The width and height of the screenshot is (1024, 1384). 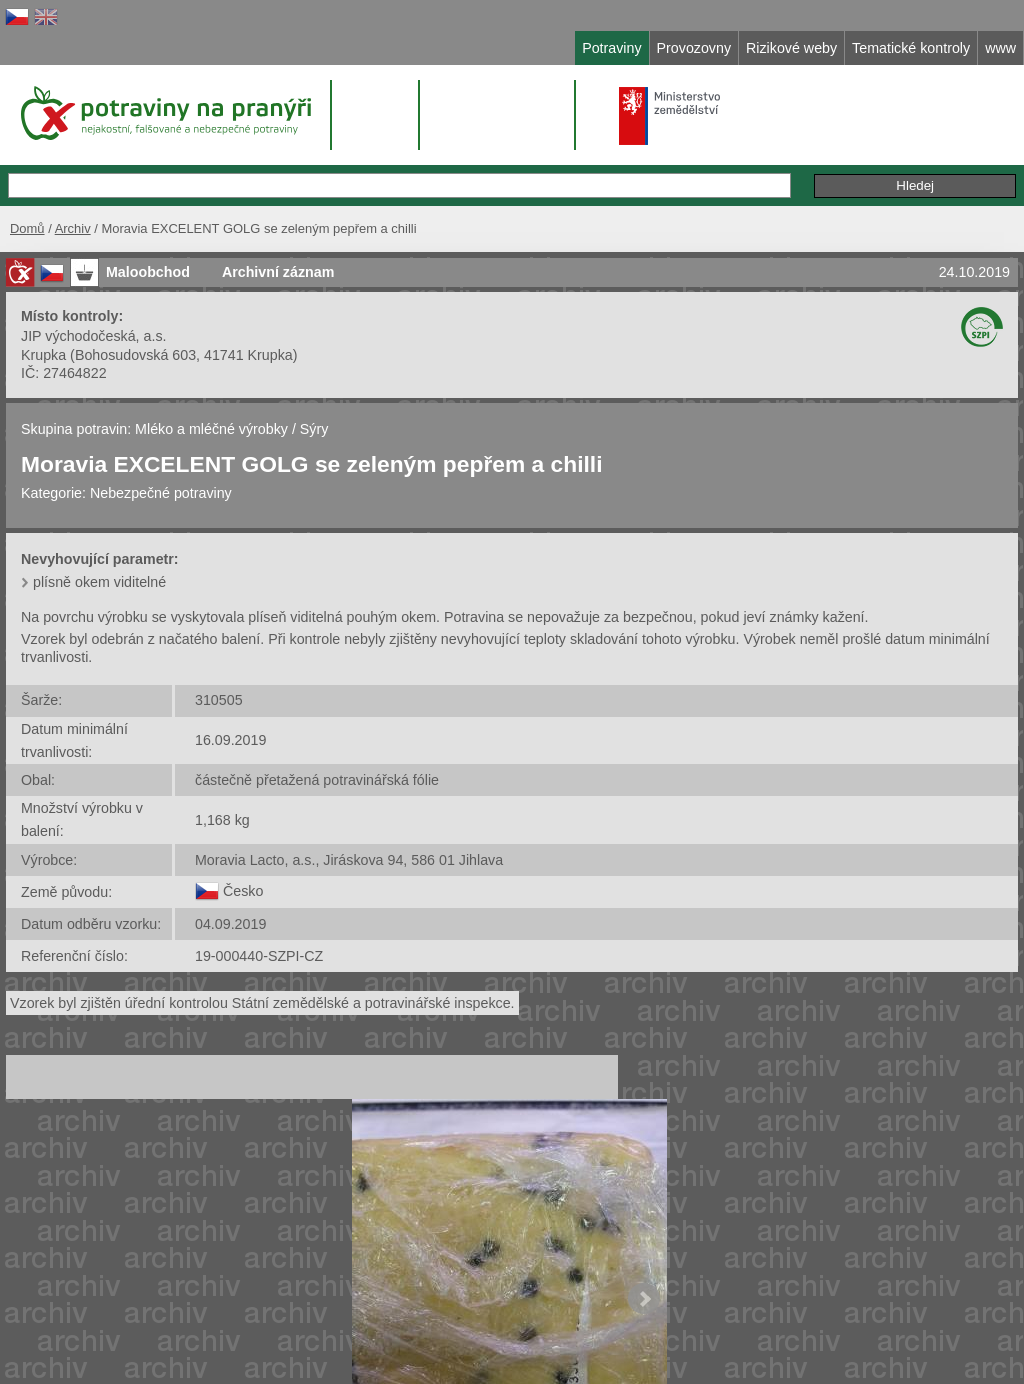 What do you see at coordinates (211, 429) in the screenshot?
I see `Mléko a mléčné výrobky` at bounding box center [211, 429].